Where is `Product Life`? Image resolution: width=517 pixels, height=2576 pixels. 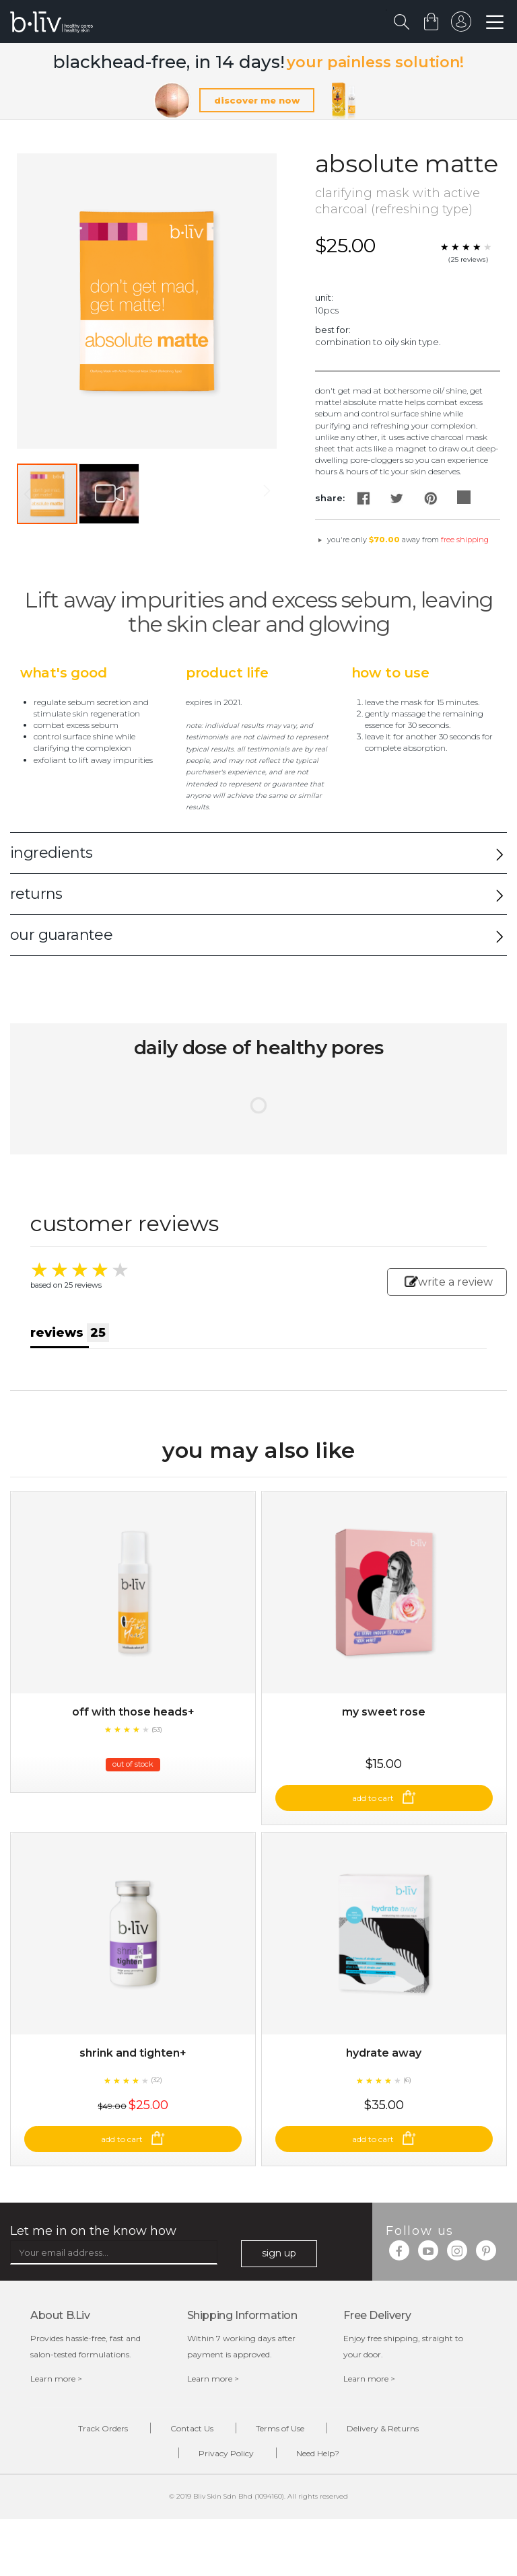
Product Life is located at coordinates (227, 673).